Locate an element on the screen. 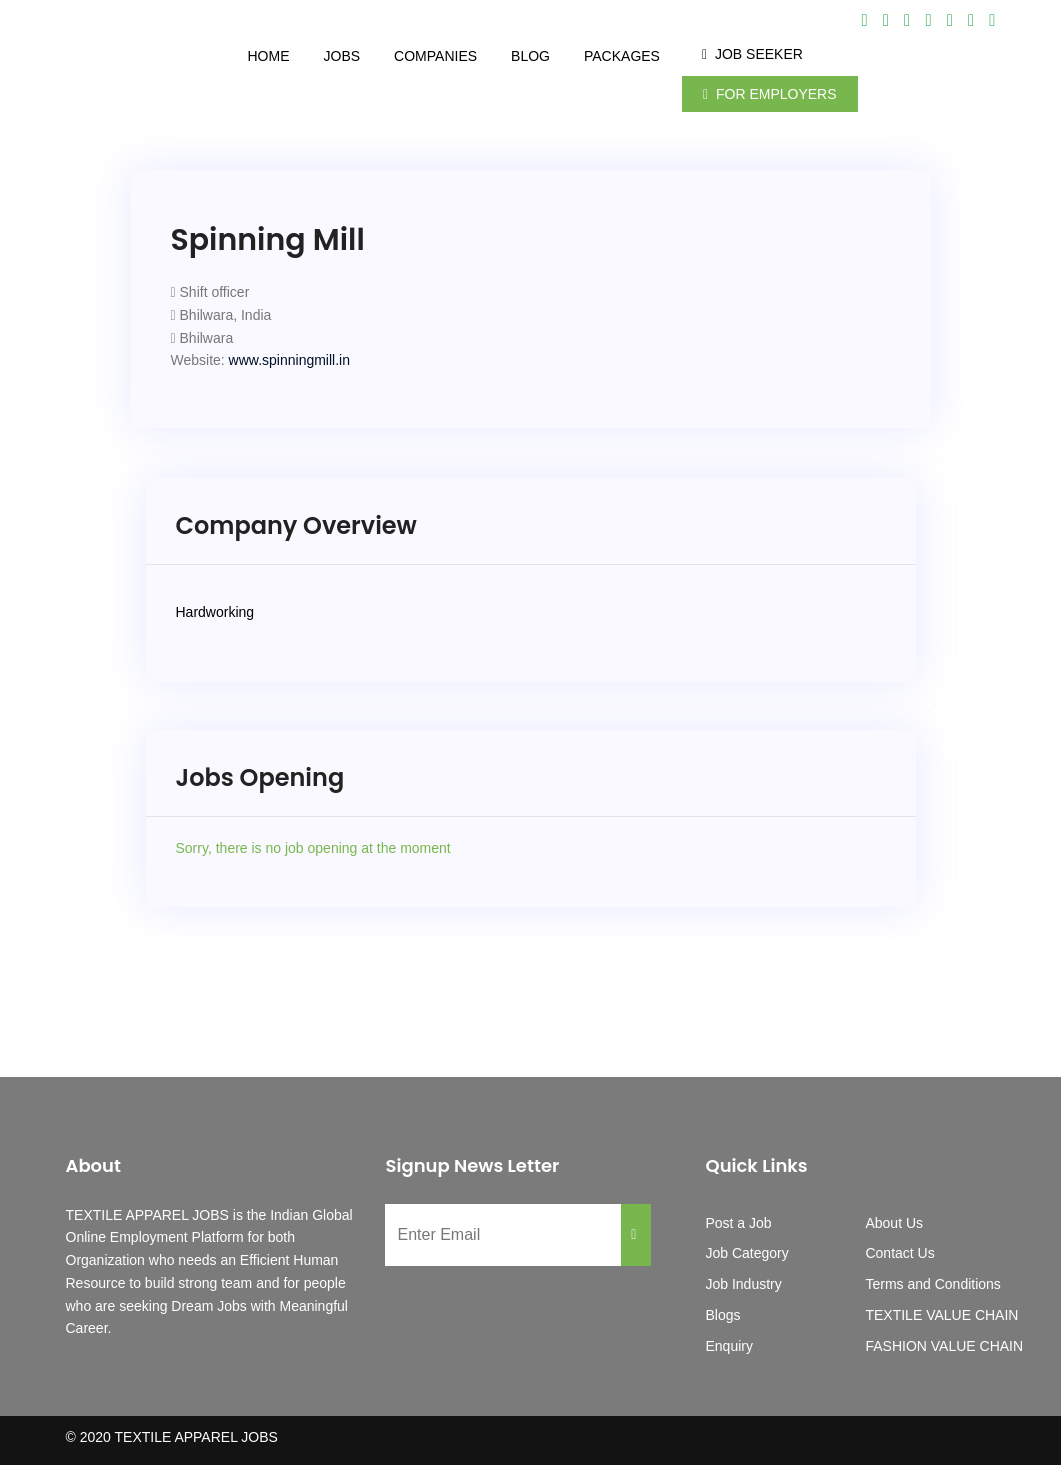  Packages is located at coordinates (622, 56).